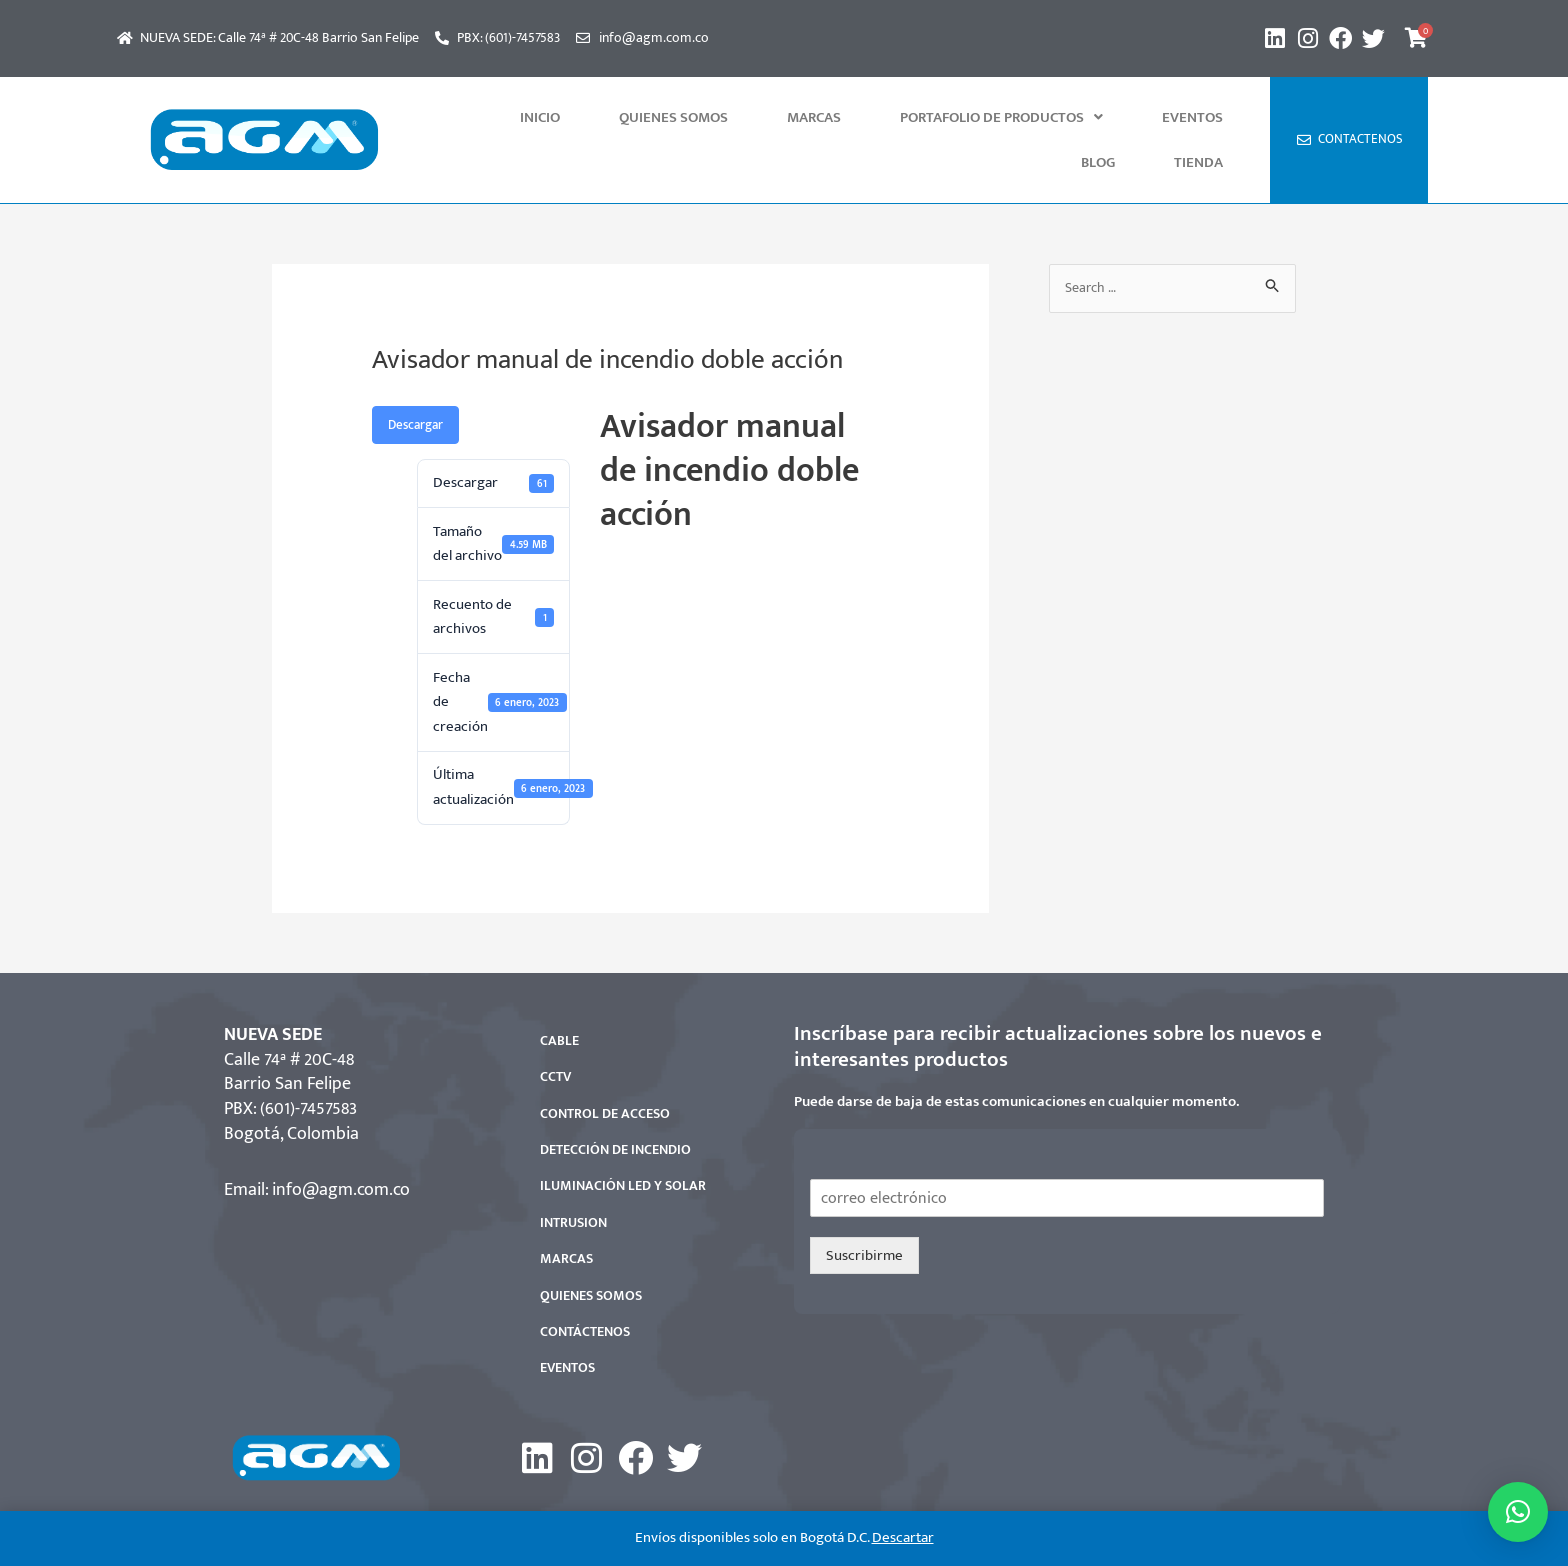 The image size is (1568, 1566). Describe the element at coordinates (567, 1322) in the screenshot. I see `EVENTOS` at that location.